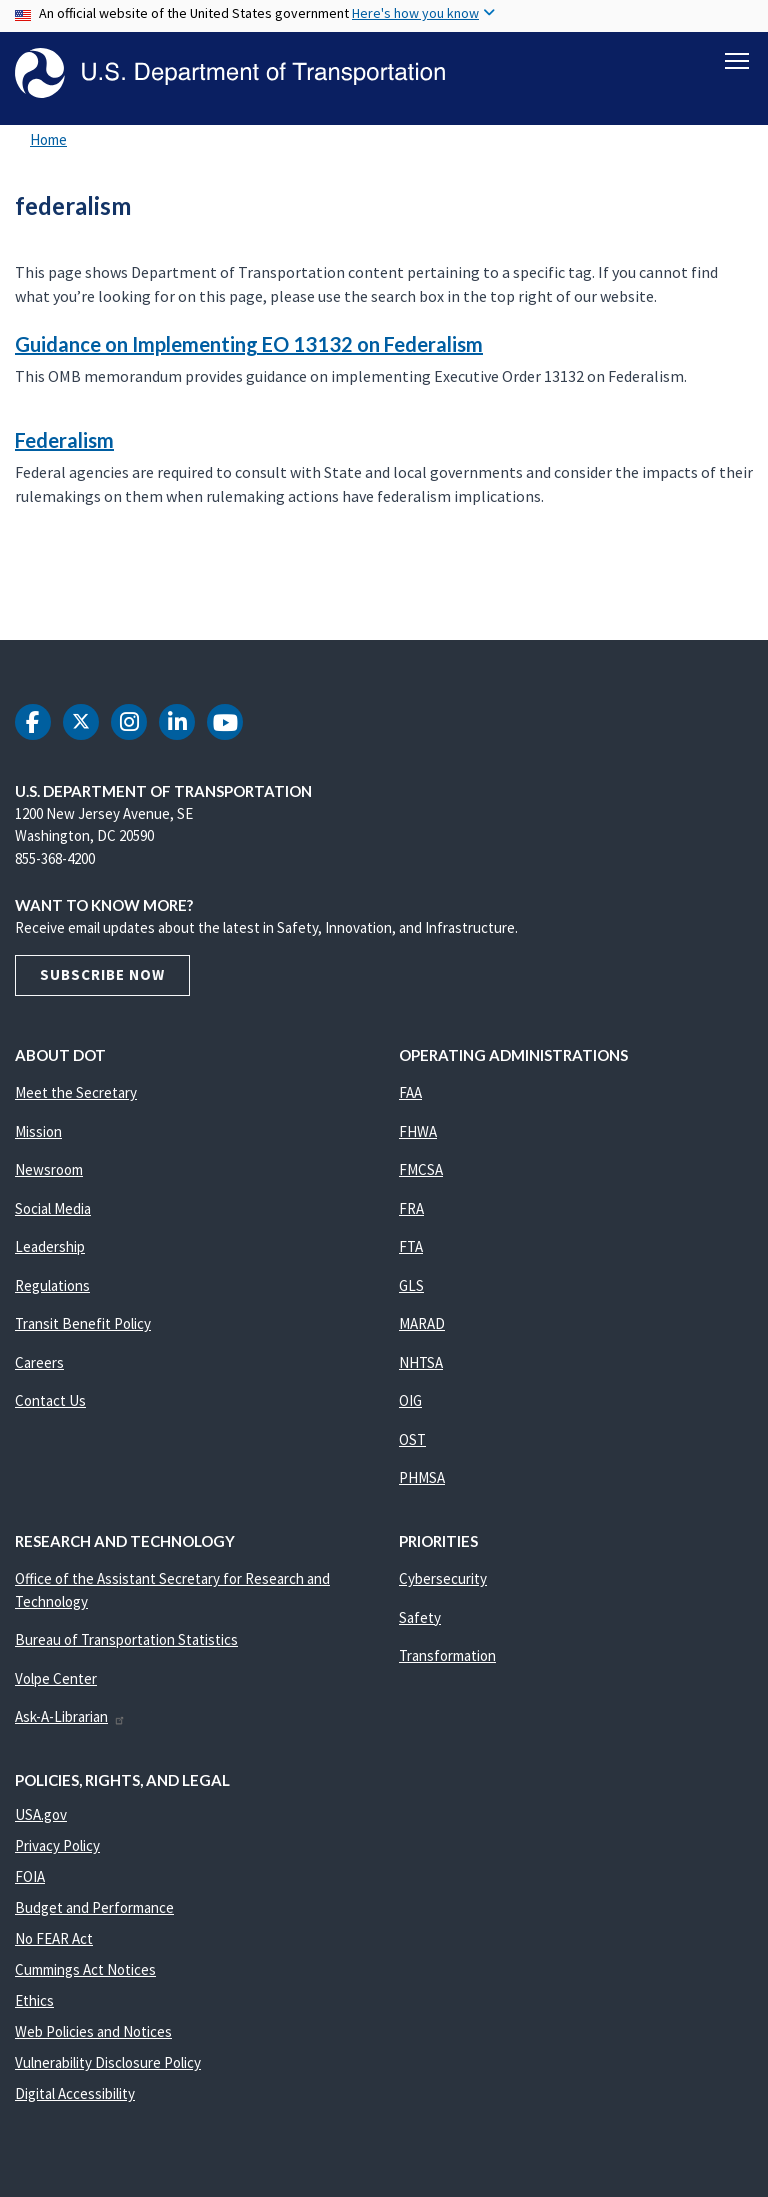 The image size is (768, 2197). Describe the element at coordinates (418, 1131) in the screenshot. I see `FHWA` at that location.